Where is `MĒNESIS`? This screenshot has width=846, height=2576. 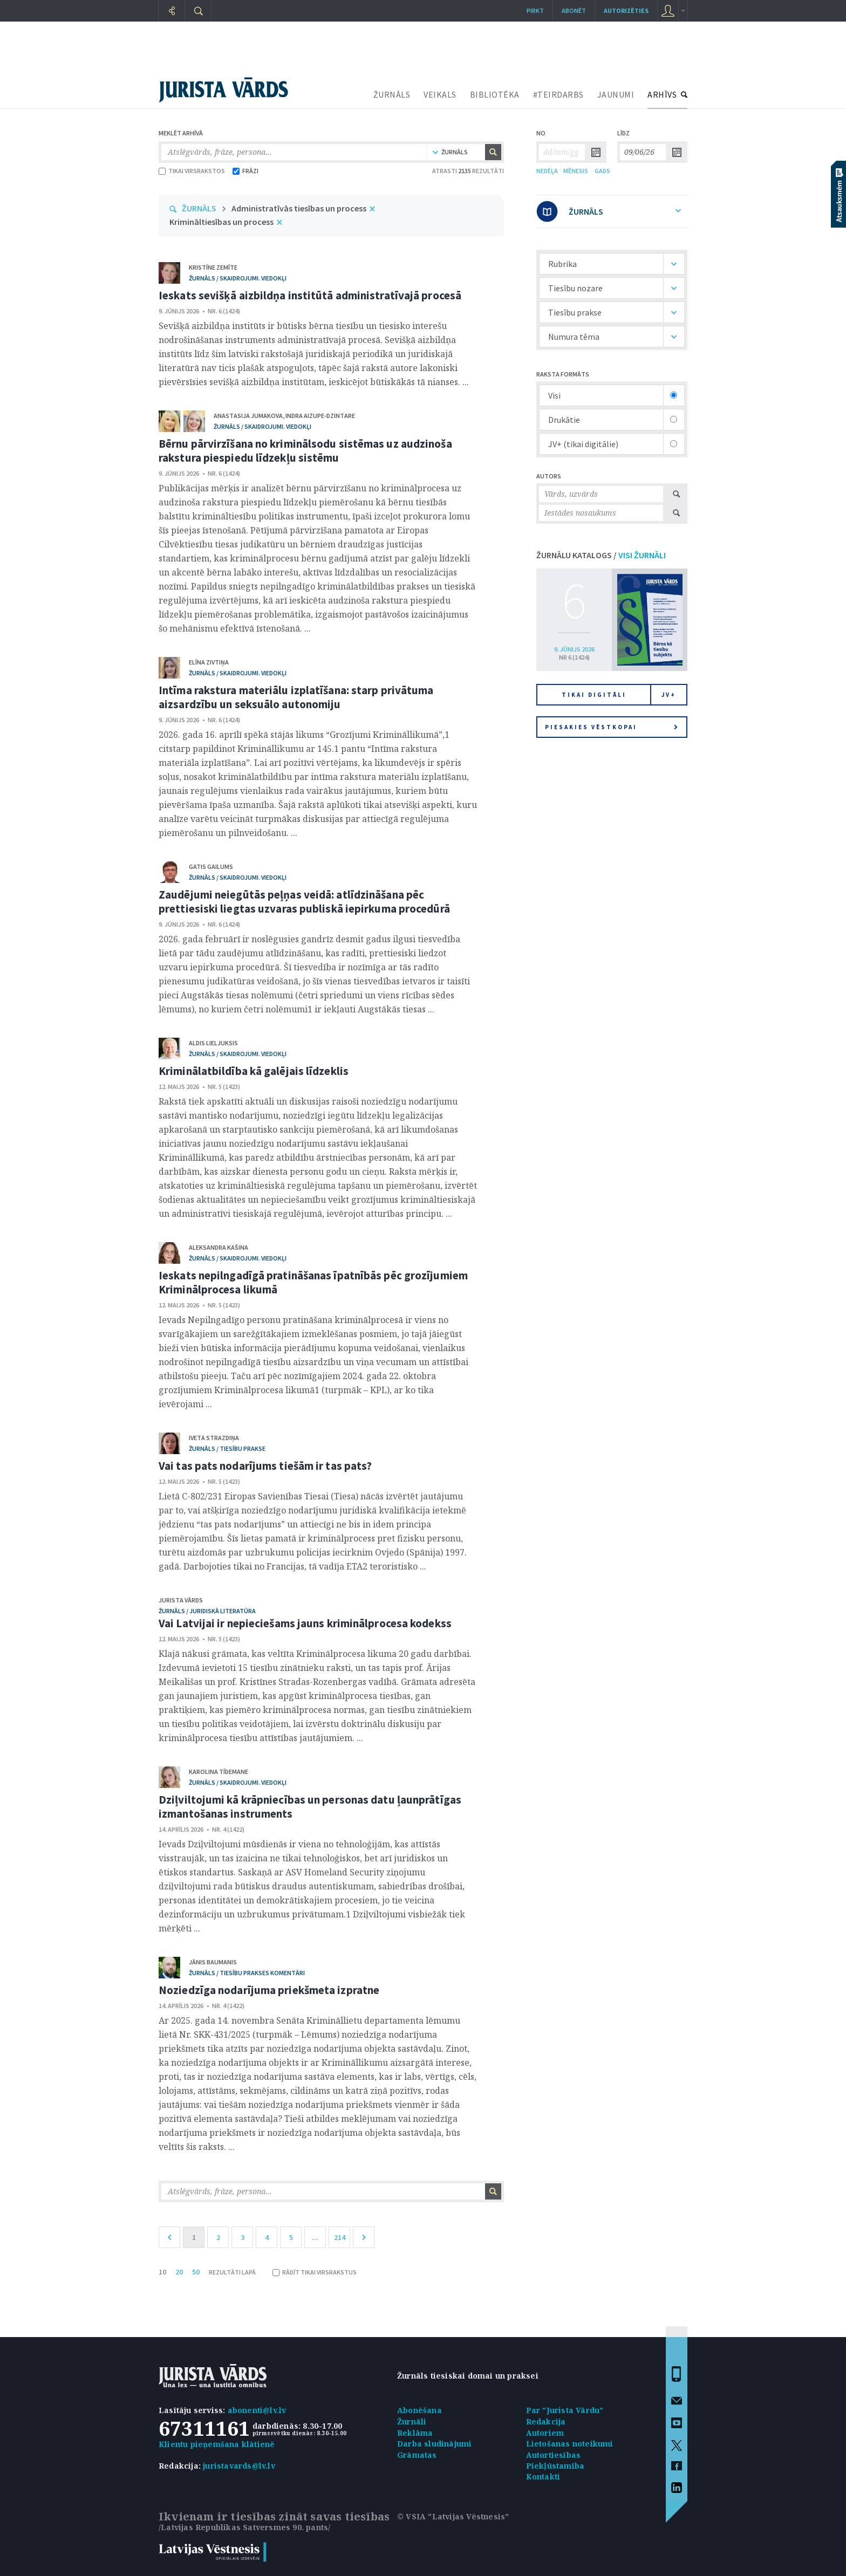
MĒNESIS is located at coordinates (575, 171).